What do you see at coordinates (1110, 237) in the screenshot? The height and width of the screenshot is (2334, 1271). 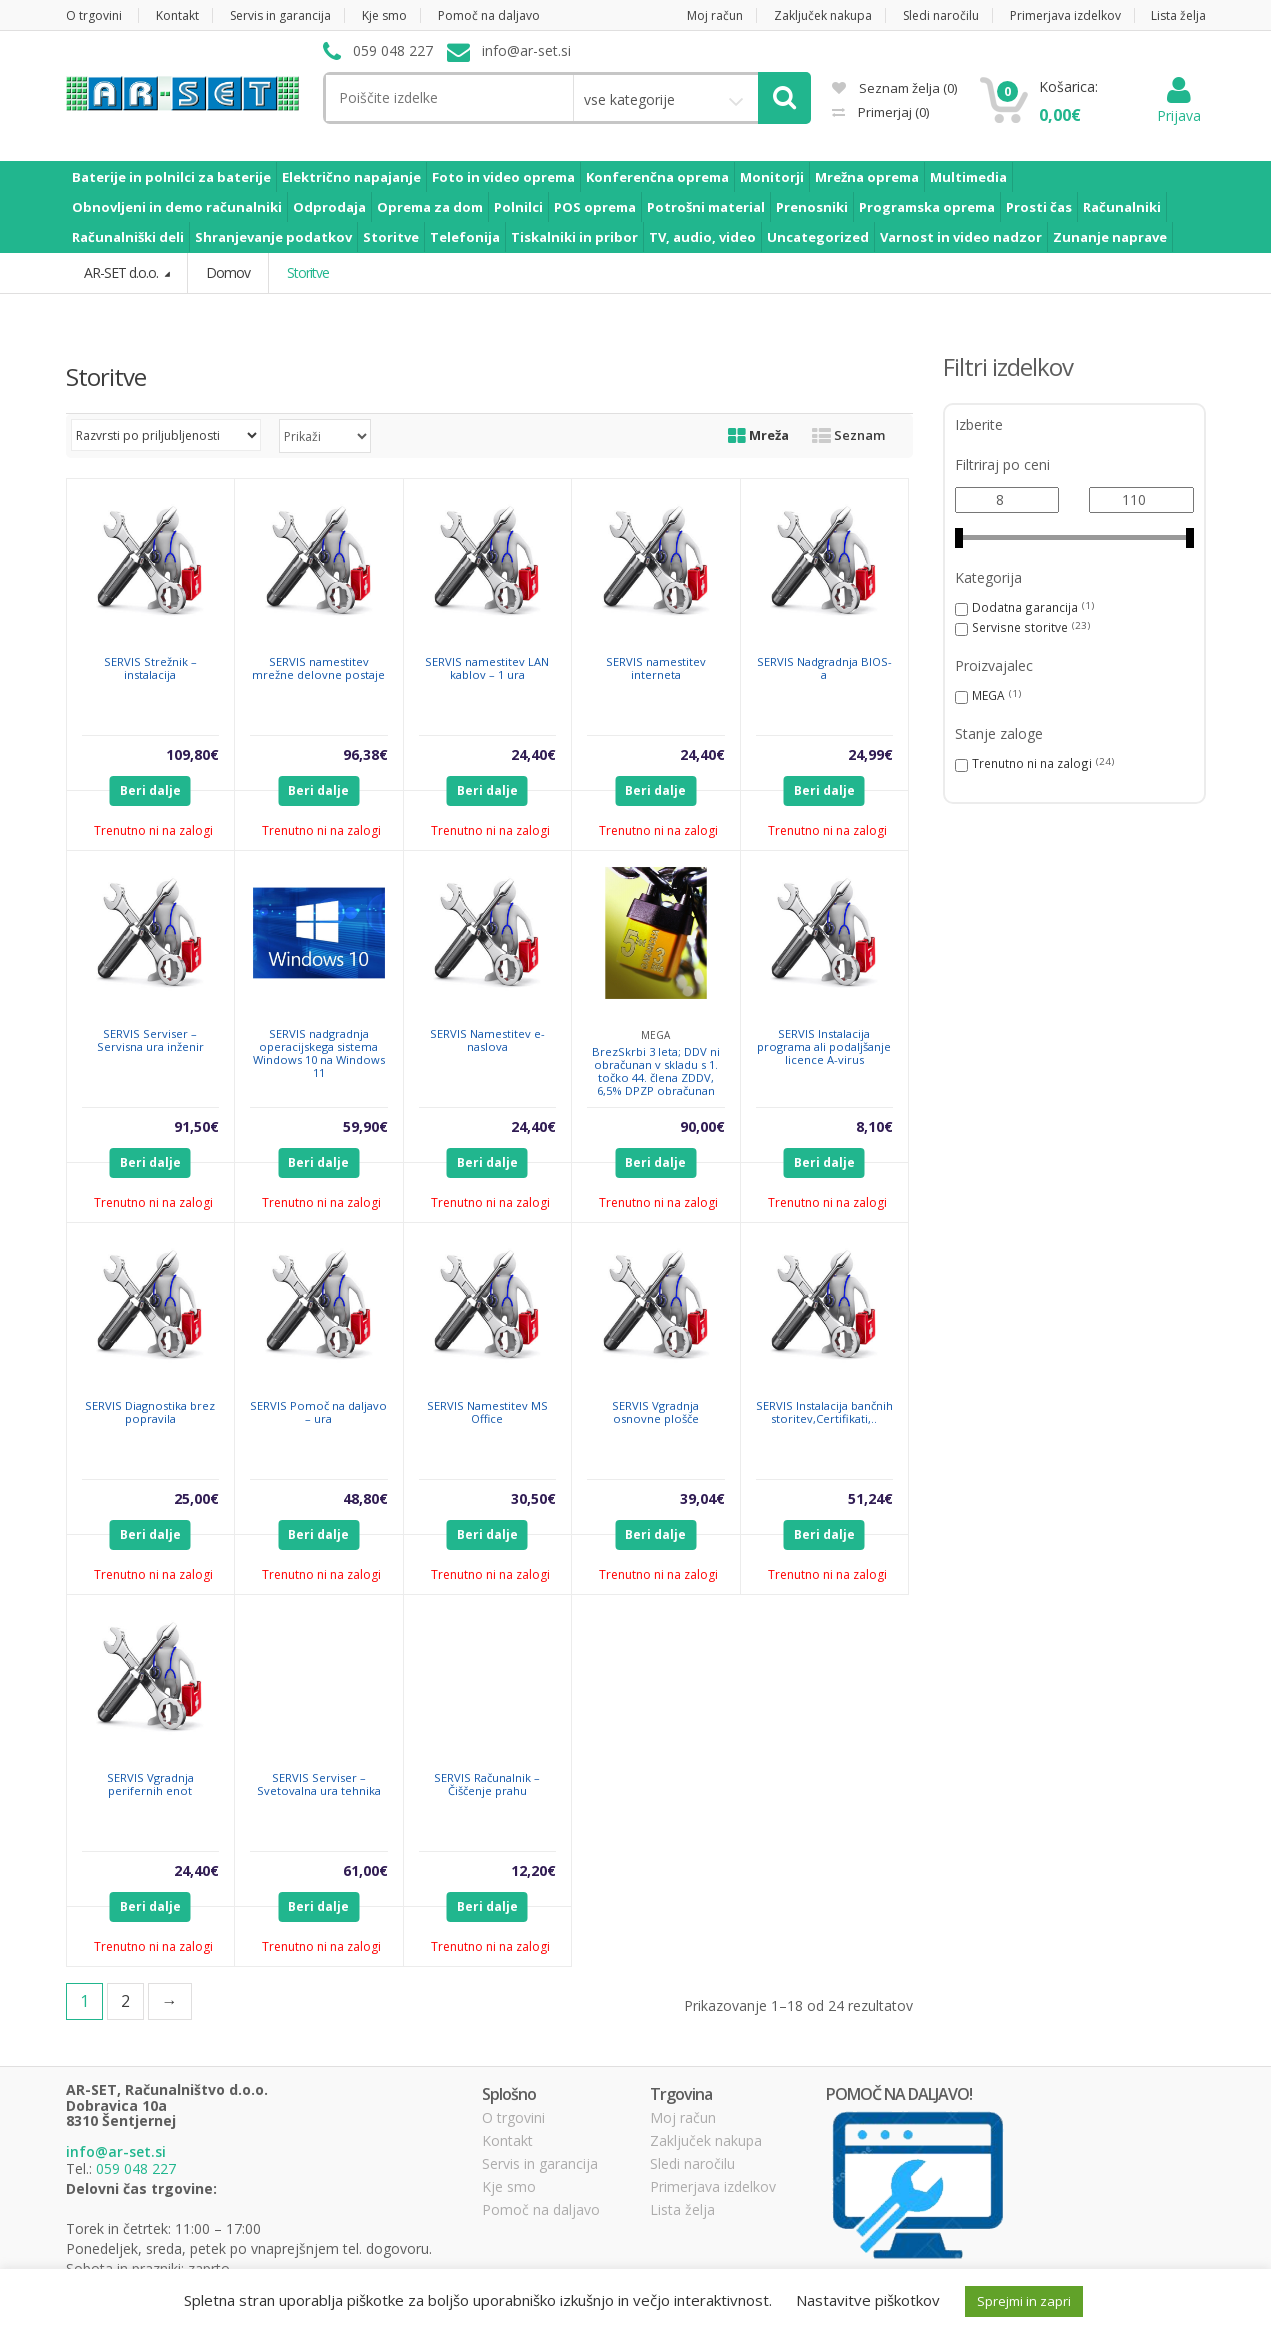 I see `Zunanje naprave` at bounding box center [1110, 237].